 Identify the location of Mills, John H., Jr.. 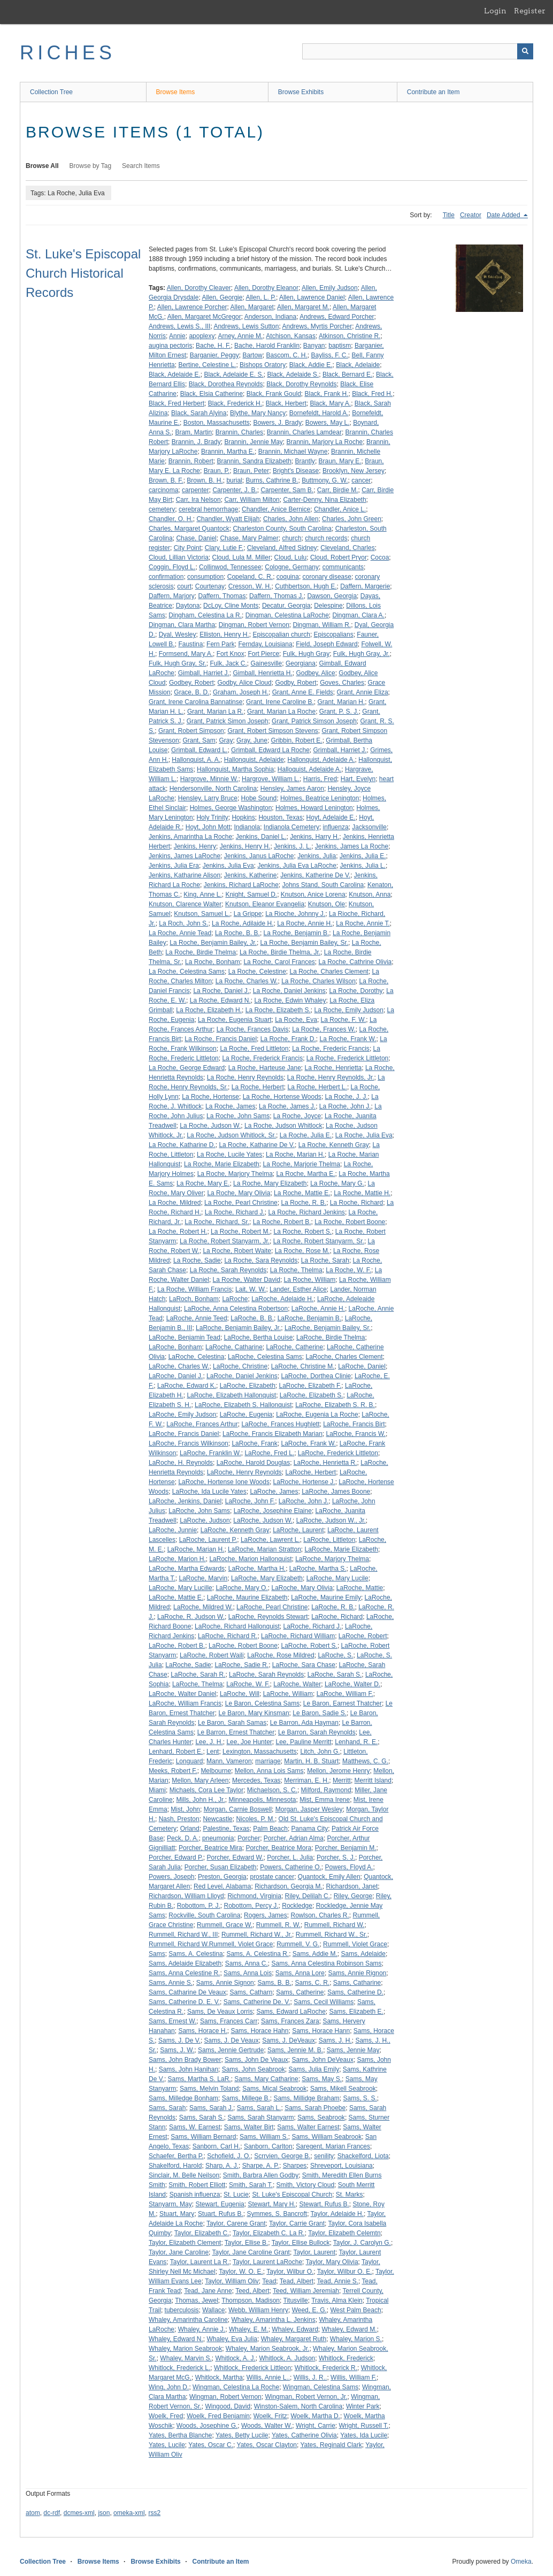
(200, 1799).